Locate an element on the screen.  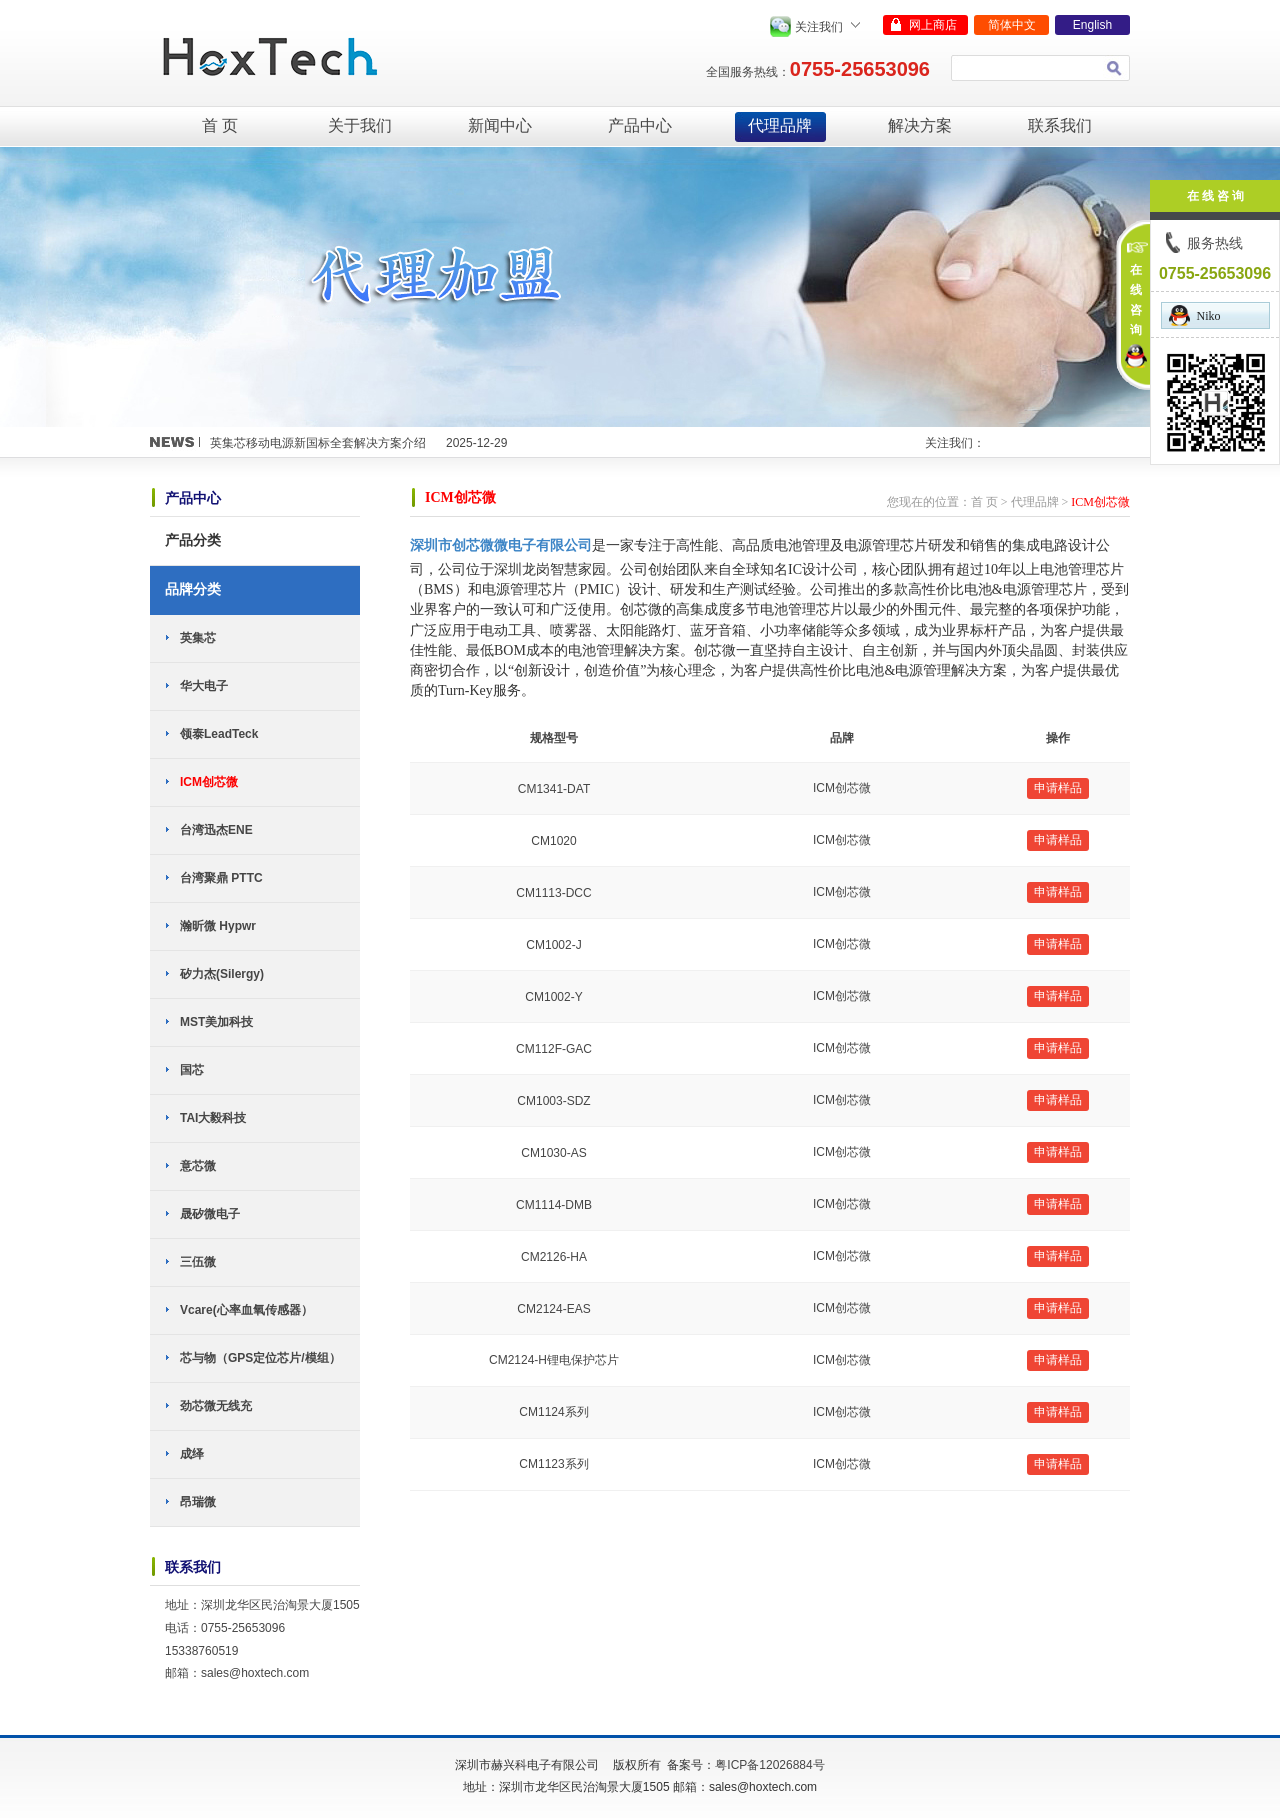
华大电子 is located at coordinates (204, 686).